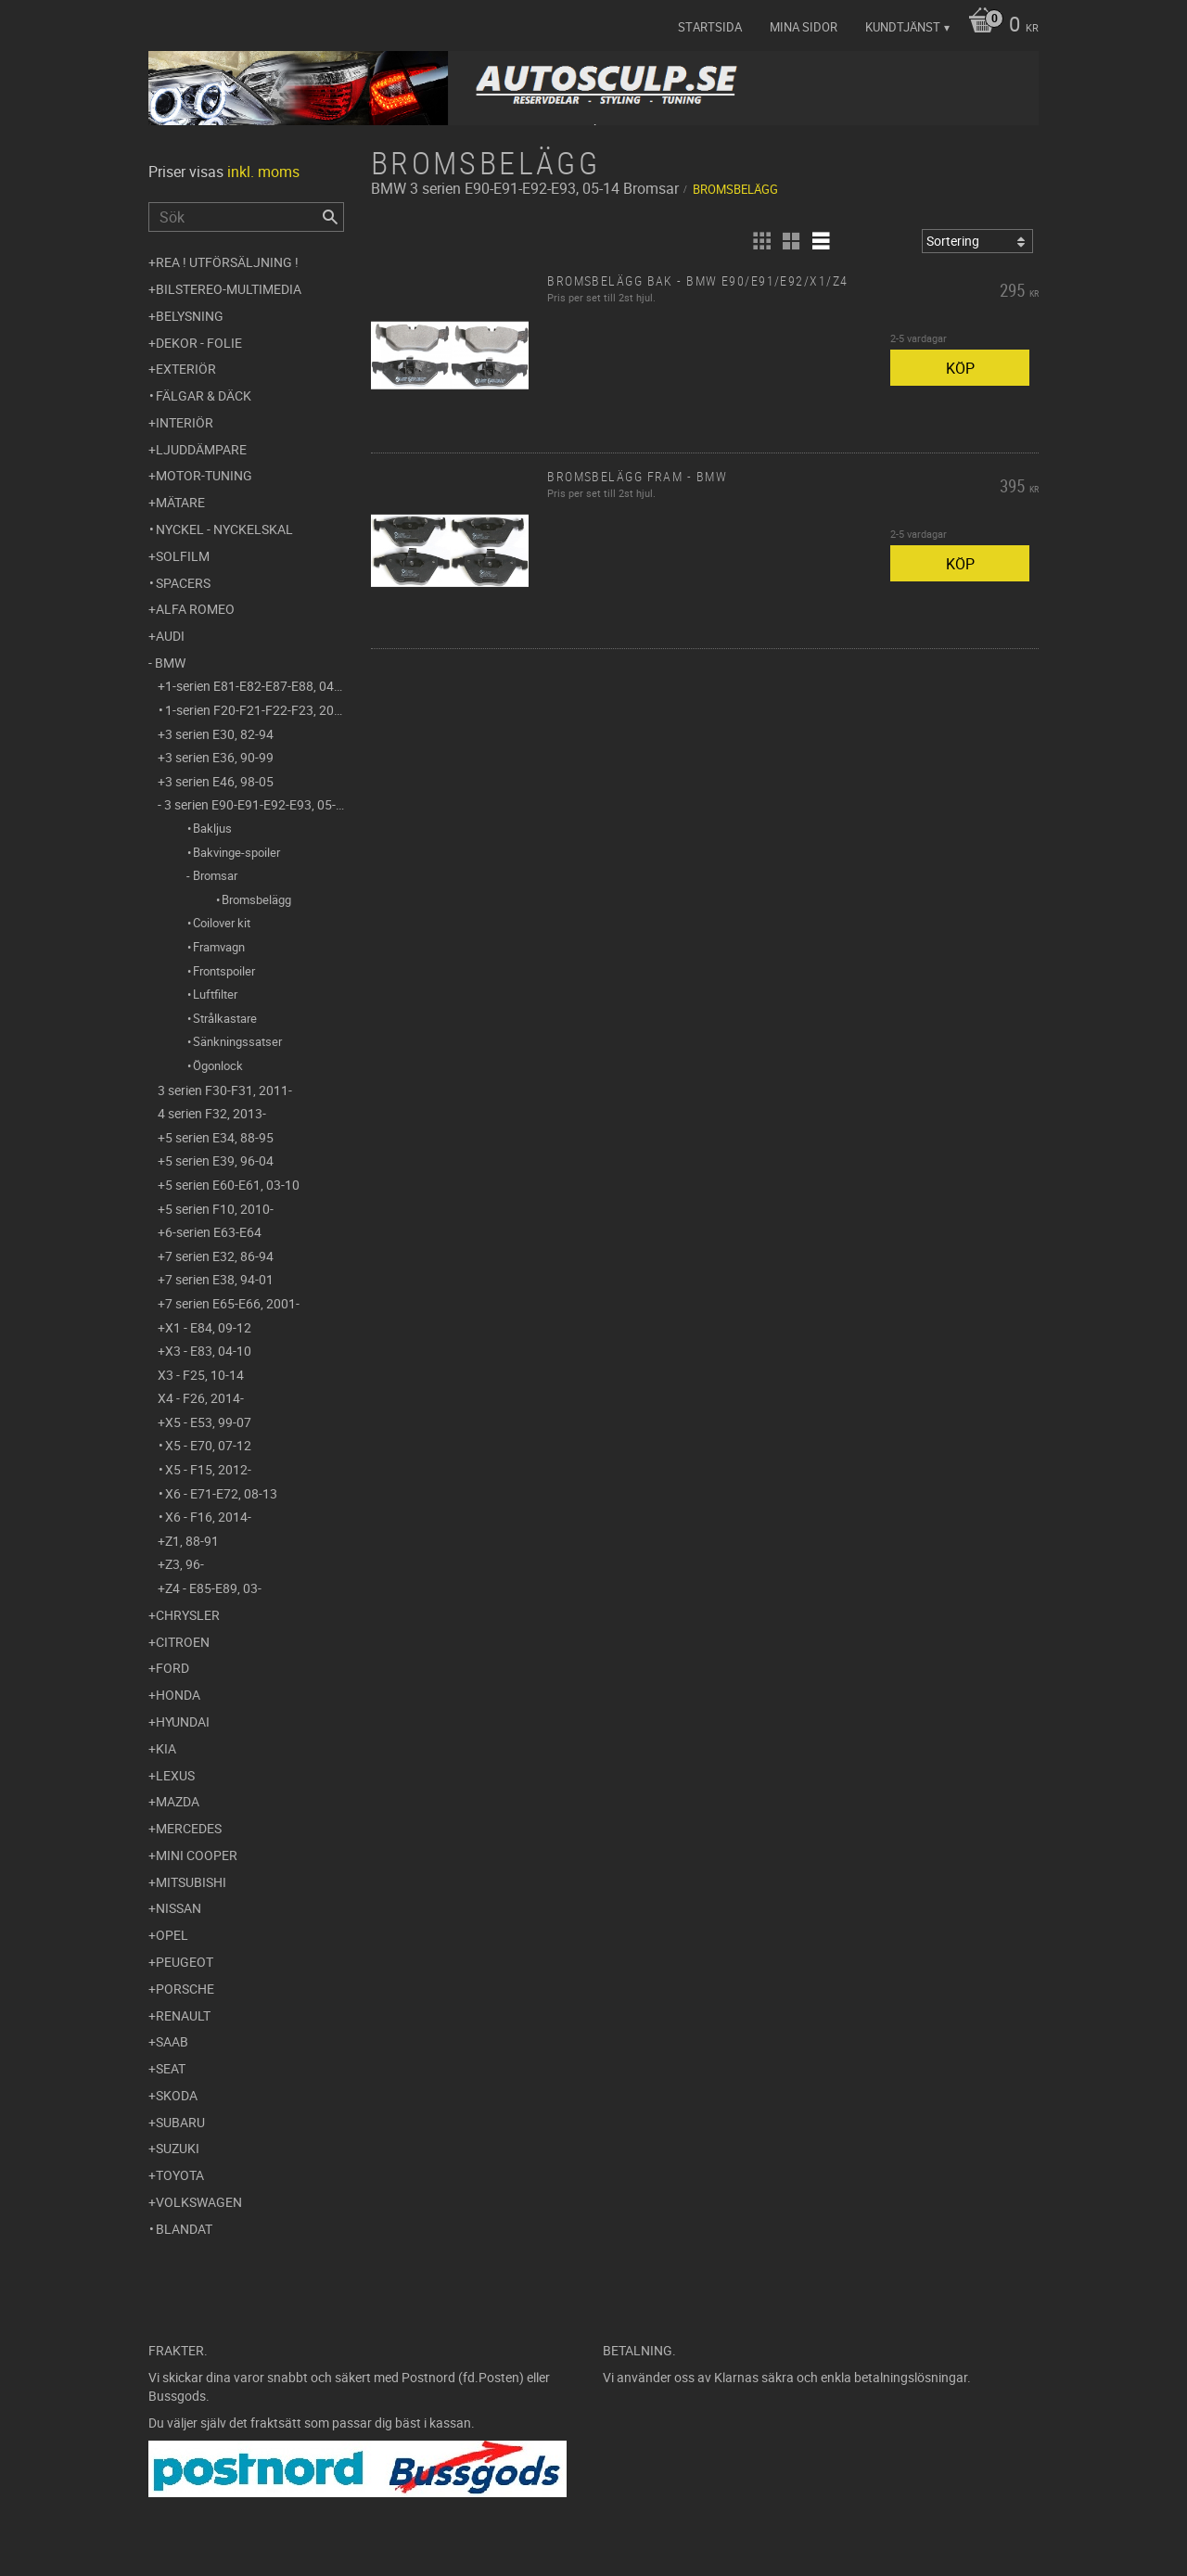 The image size is (1187, 2576). I want to click on Bilstereo-Multimedia [menuitem], so click(228, 289).